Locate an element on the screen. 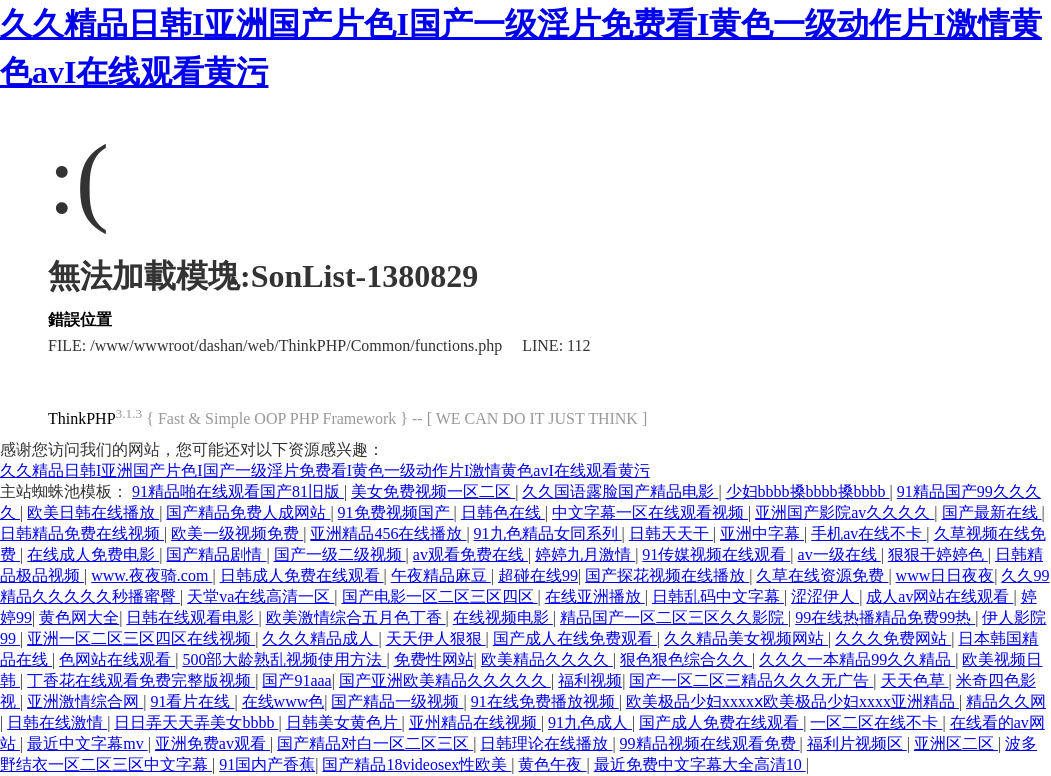 The image size is (1051, 776). 国产91aaa is located at coordinates (296, 680).